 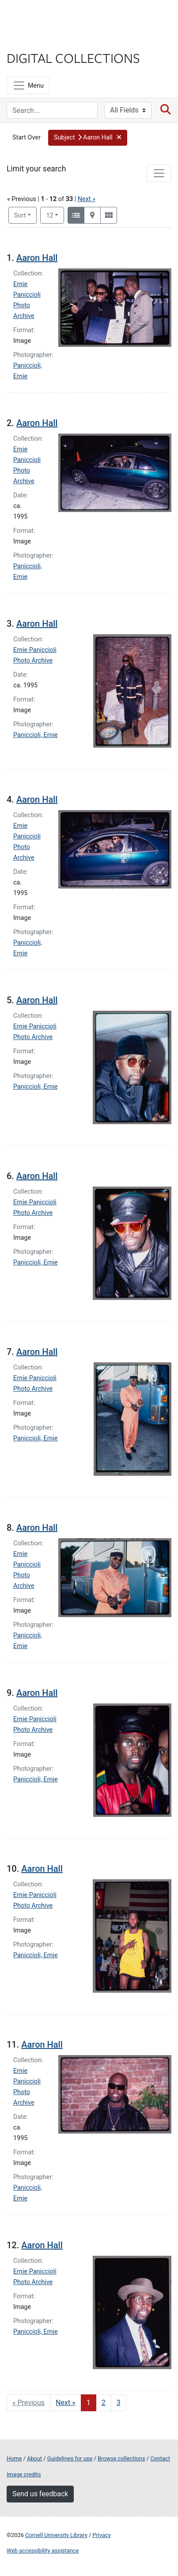 What do you see at coordinates (51, 17) in the screenshot?
I see `Cornell University` at bounding box center [51, 17].